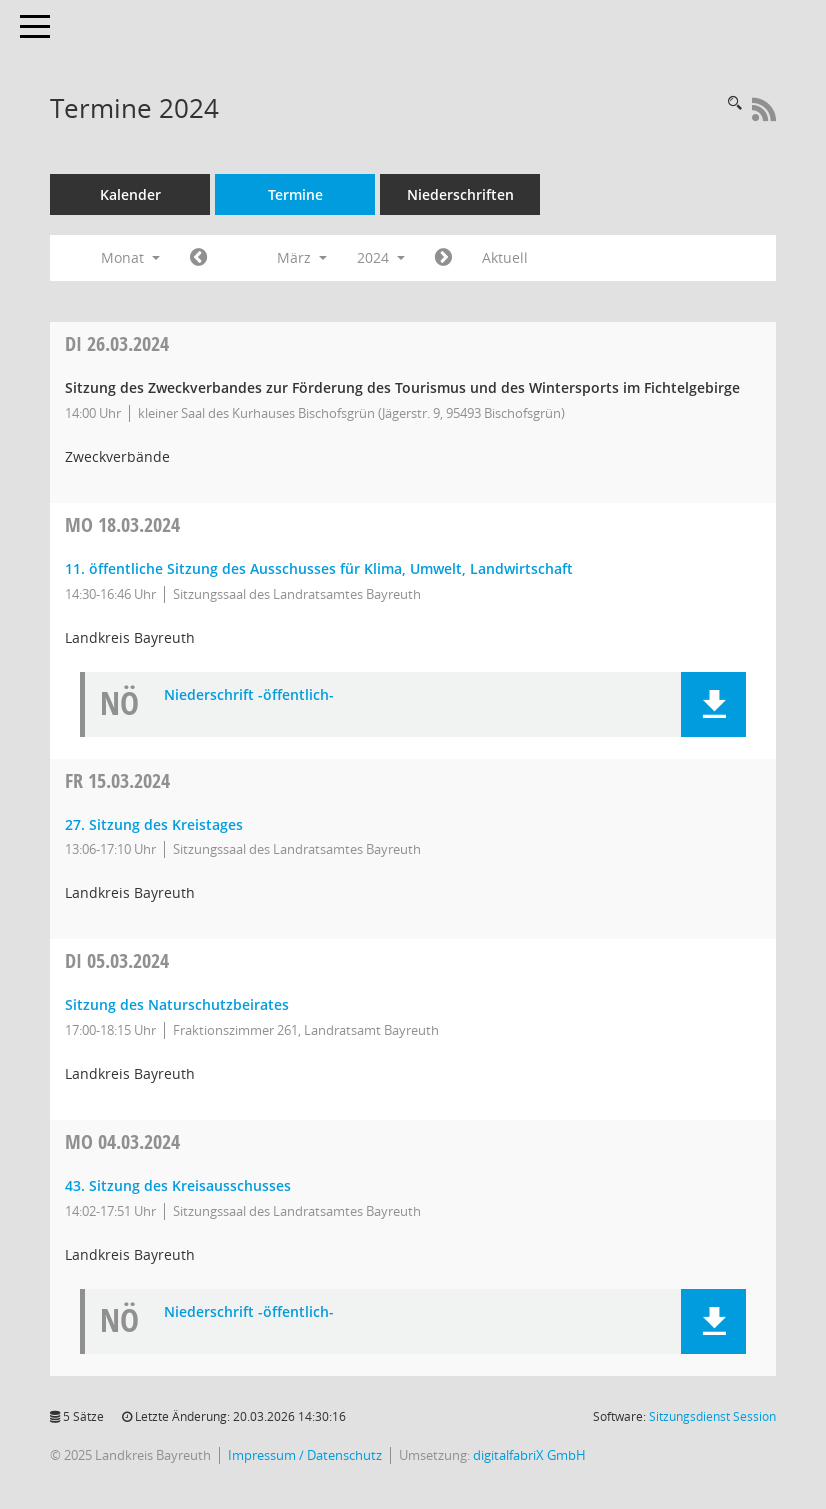 This screenshot has width=826, height=1509. What do you see at coordinates (117, 343) in the screenshot?
I see `26.03.2024` at bounding box center [117, 343].